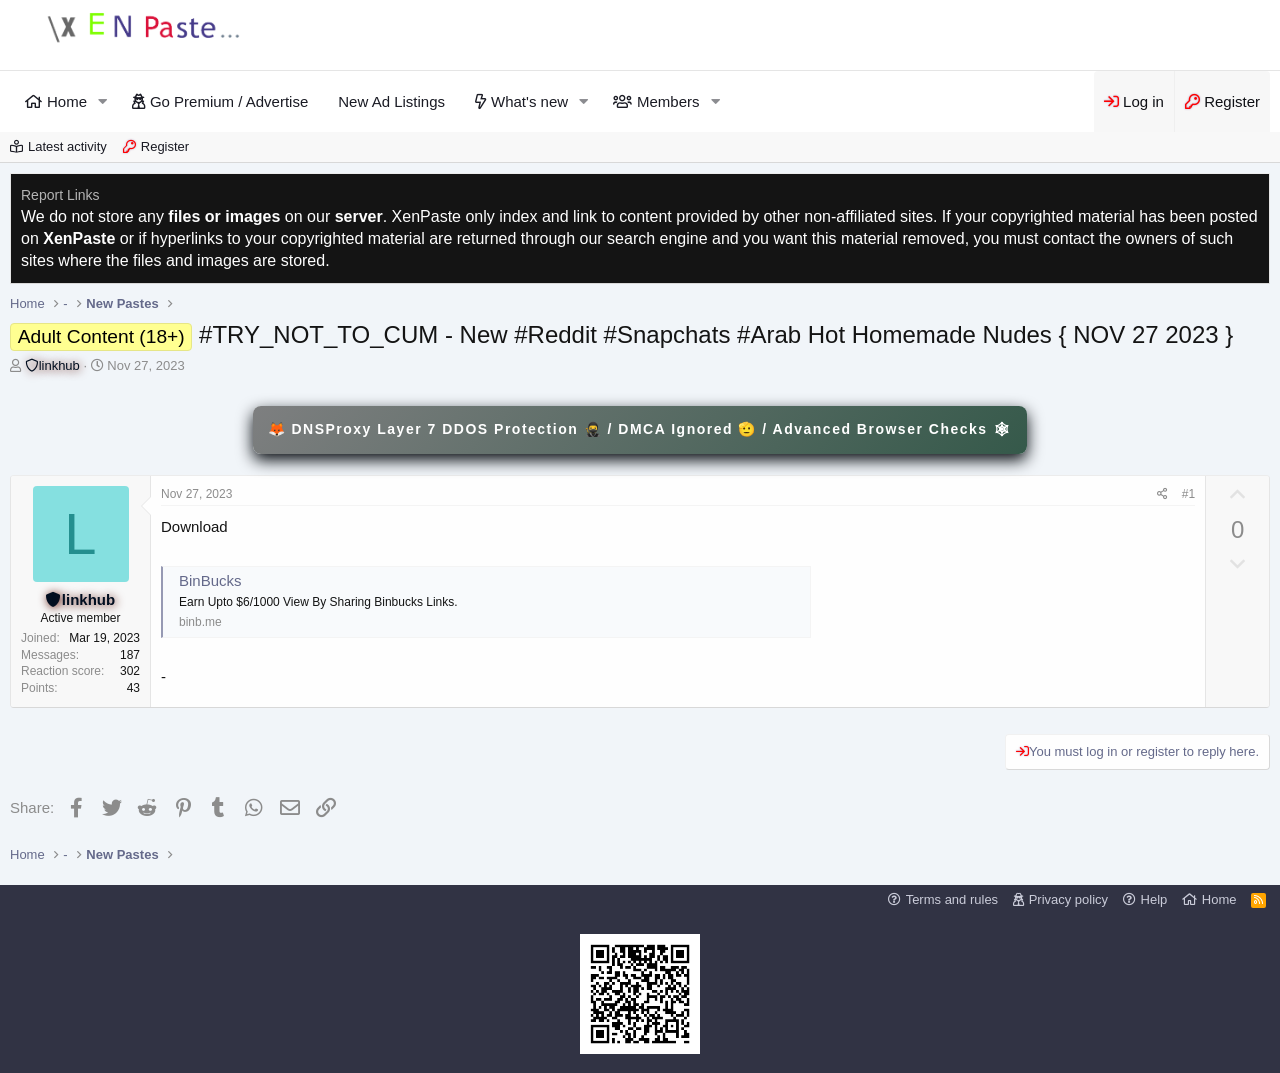  I want to click on Members, so click(668, 101).